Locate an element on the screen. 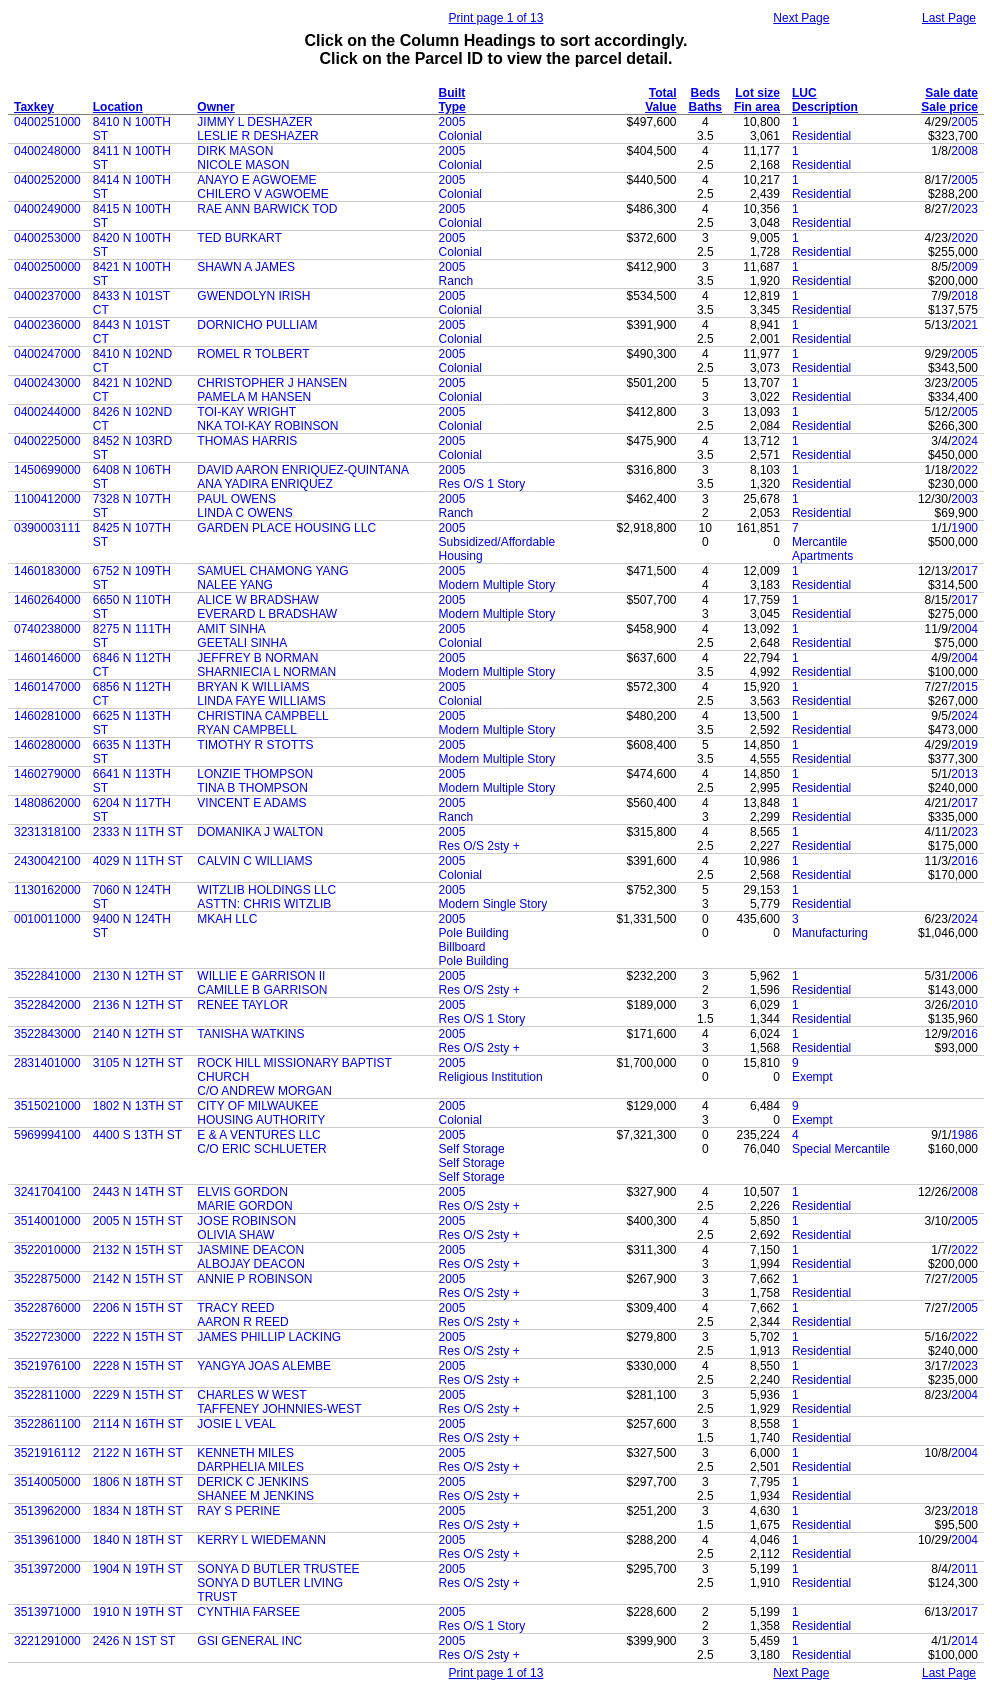  Mercantile Apartments is located at coordinates (822, 549).